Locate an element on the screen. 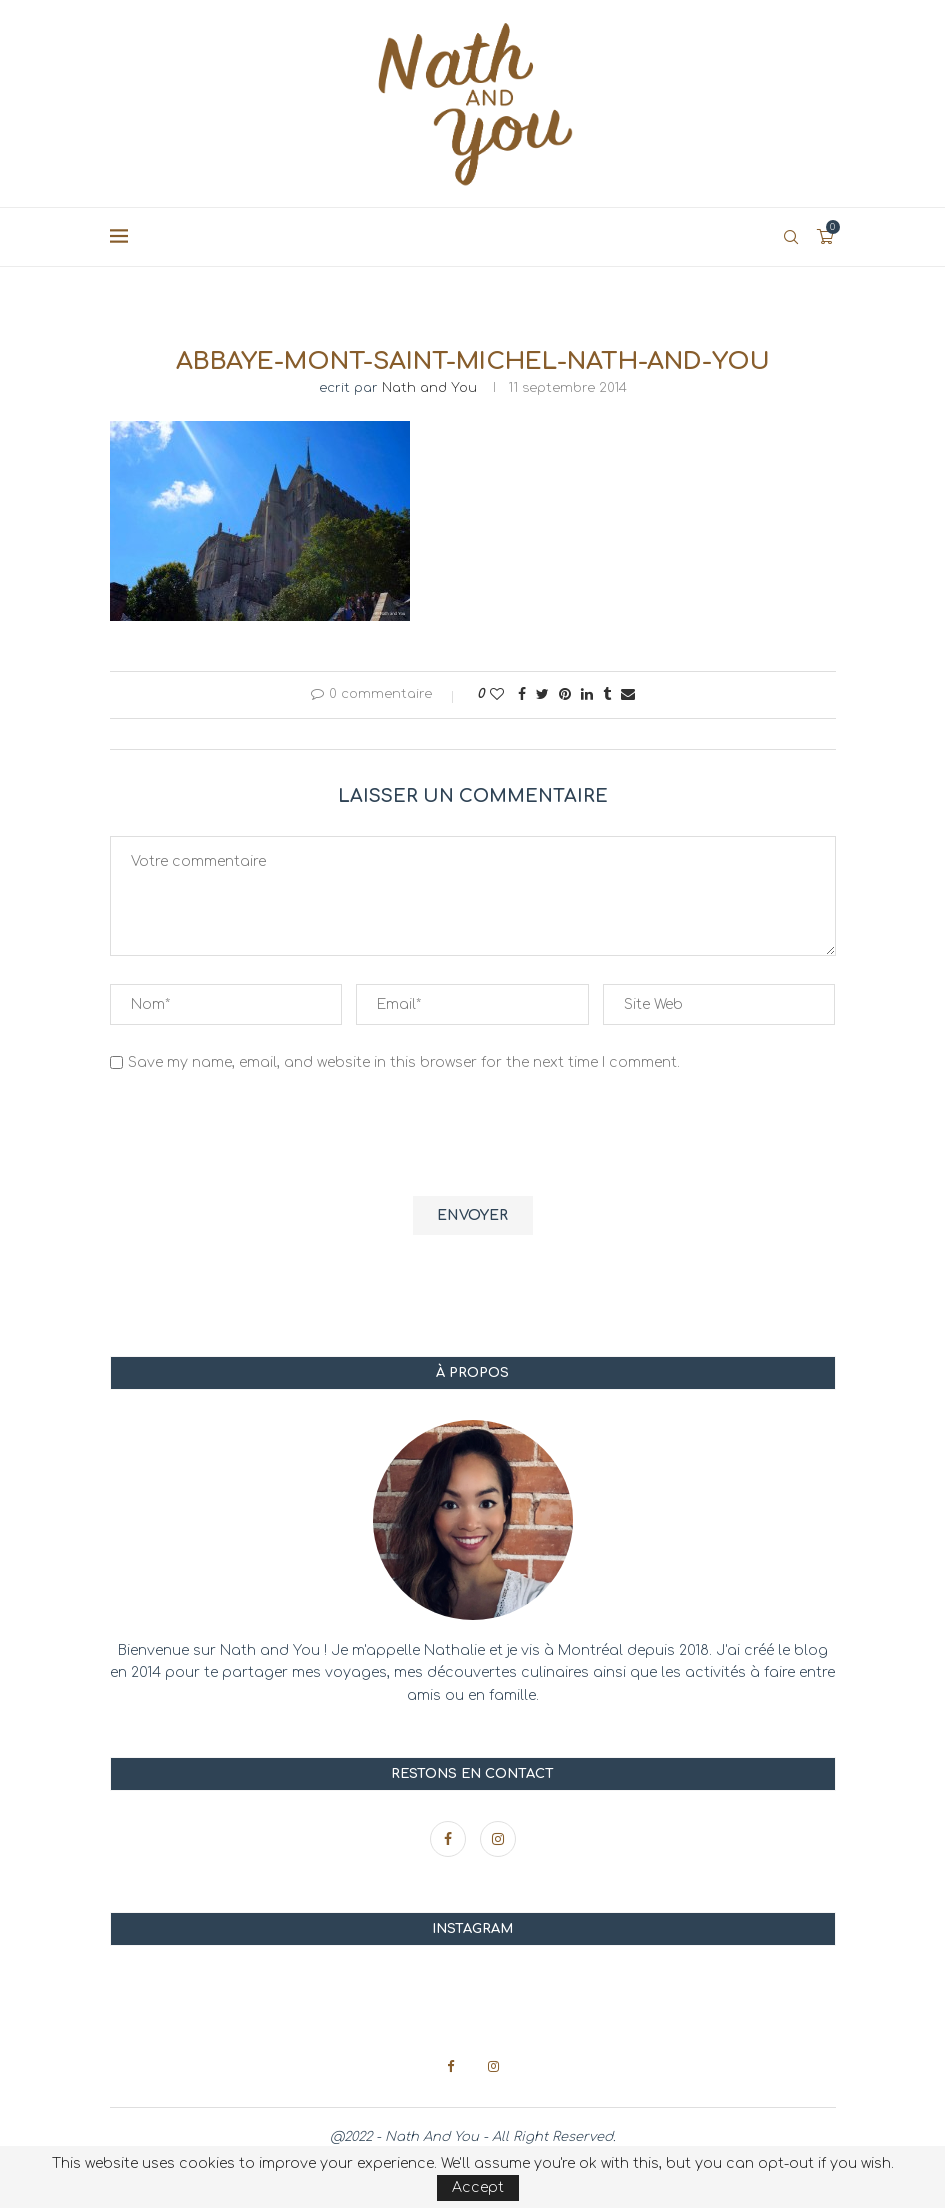  [presentation] is located at coordinates (262, 1137).